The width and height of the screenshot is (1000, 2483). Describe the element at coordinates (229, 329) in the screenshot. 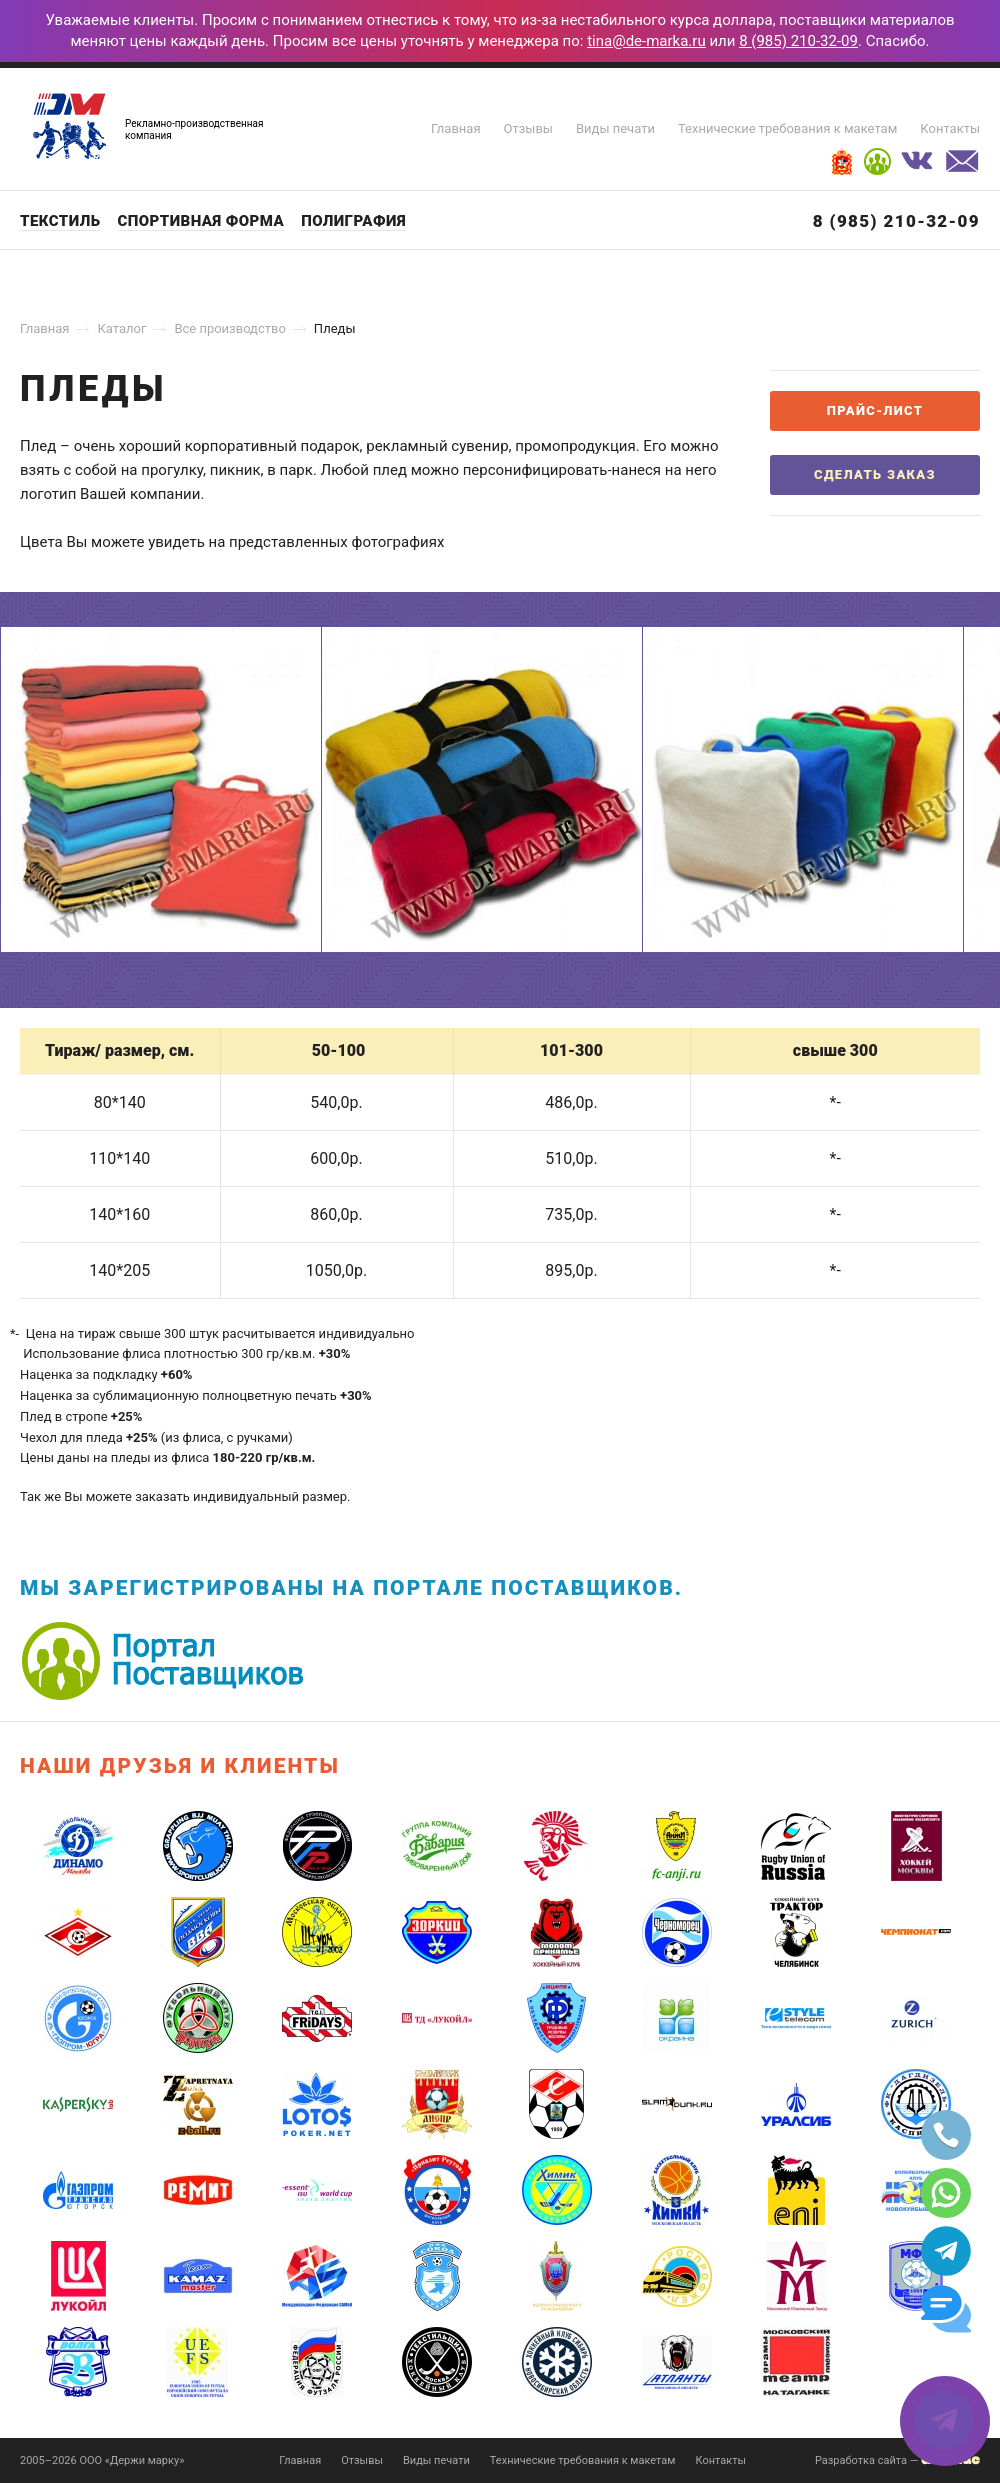

I see `Все производство` at that location.